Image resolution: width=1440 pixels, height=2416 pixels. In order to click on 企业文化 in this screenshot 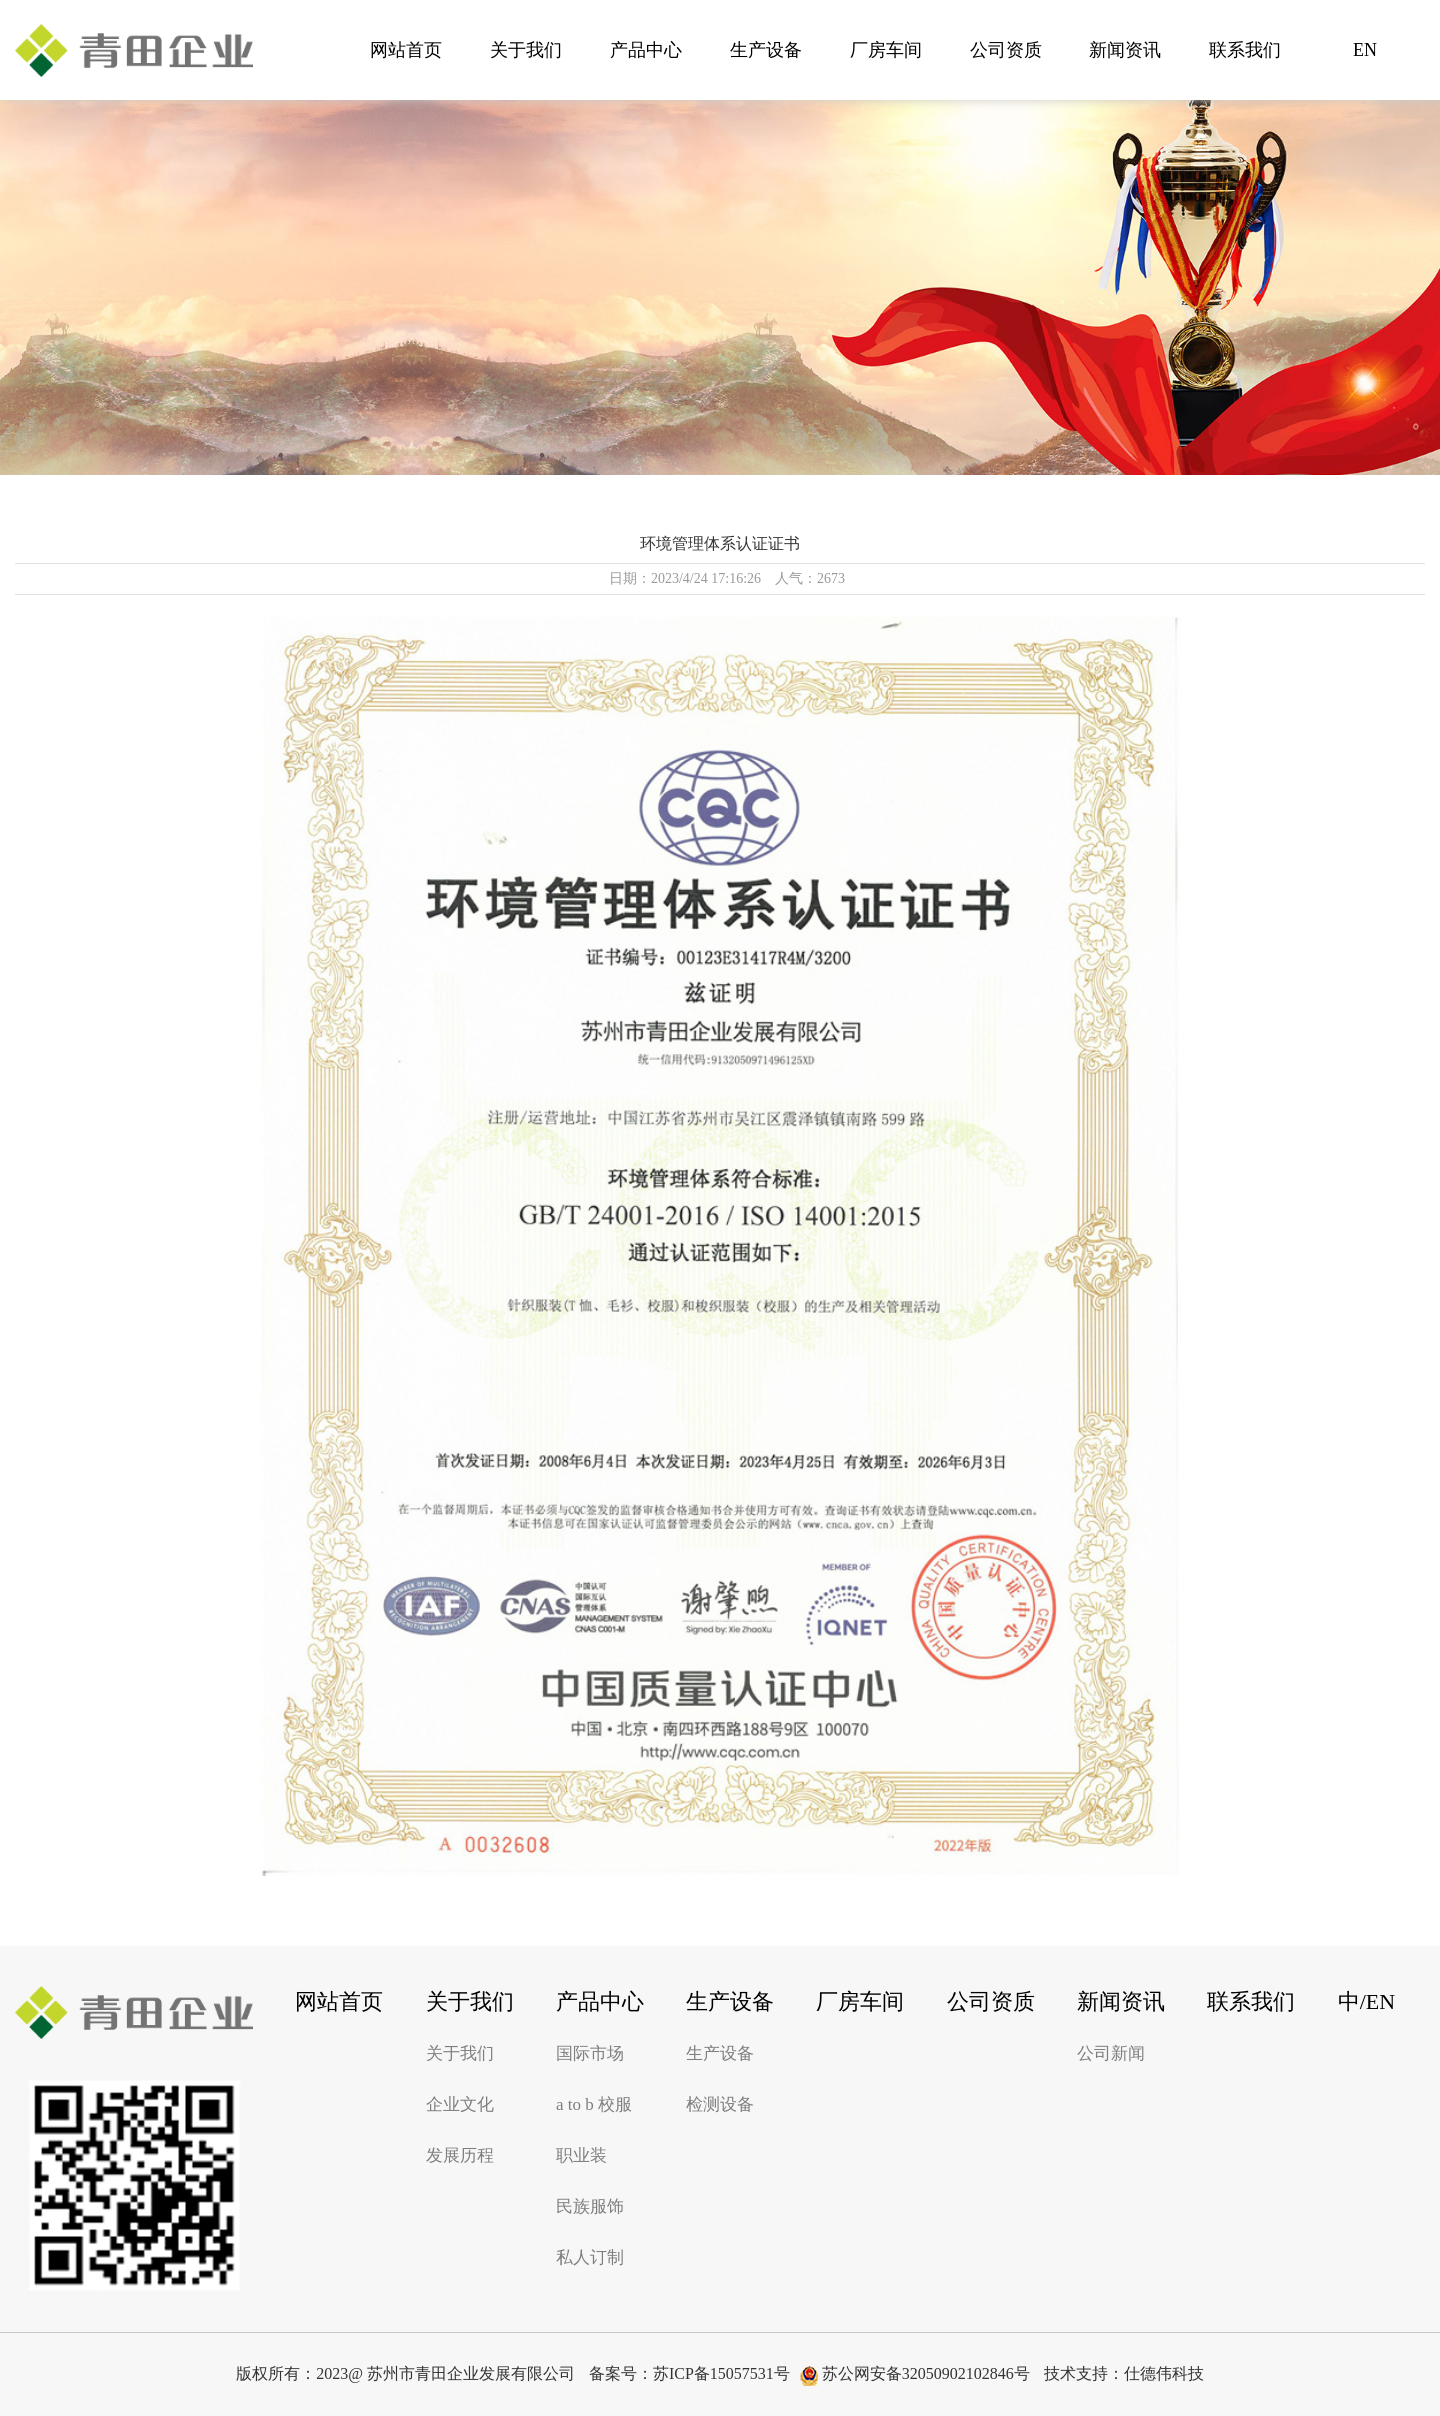, I will do `click(460, 2104)`.